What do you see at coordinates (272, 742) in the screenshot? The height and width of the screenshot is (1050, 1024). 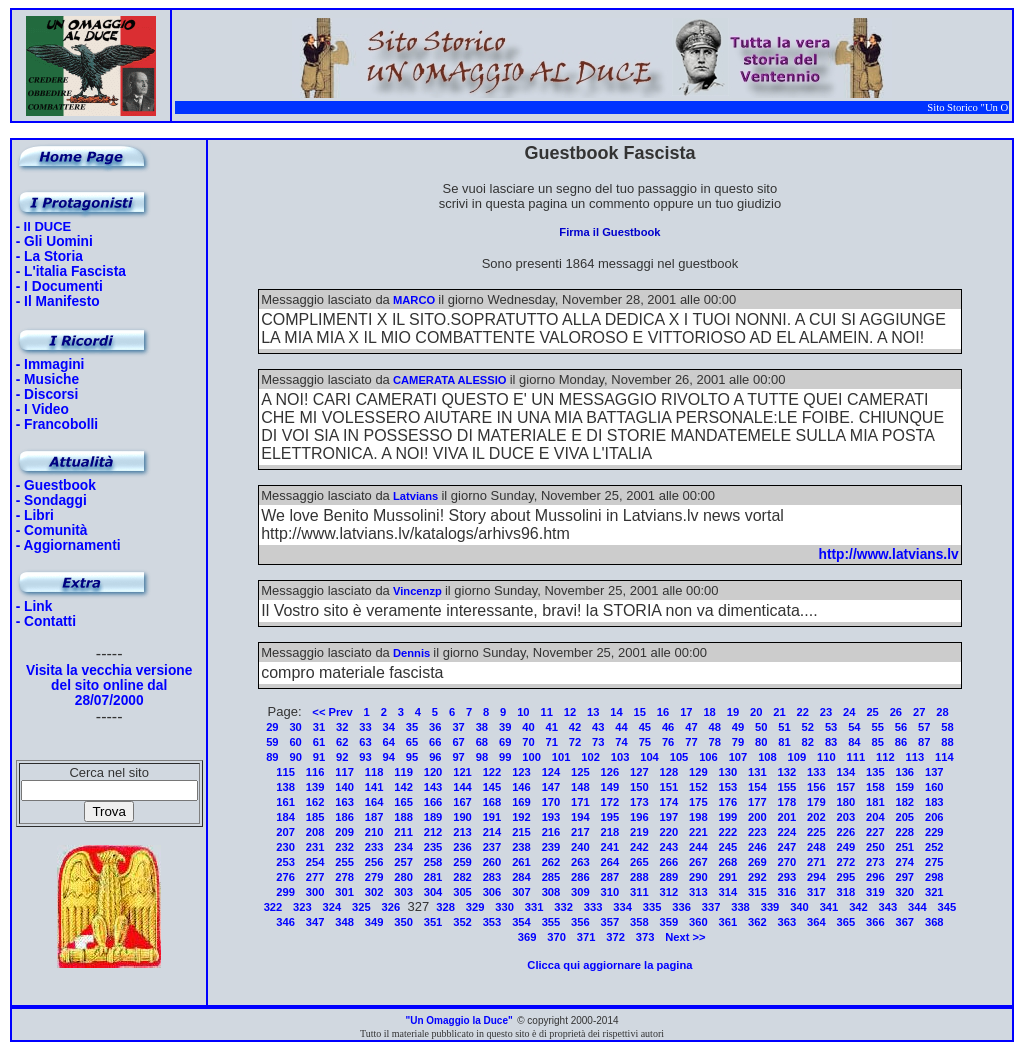 I see `59` at bounding box center [272, 742].